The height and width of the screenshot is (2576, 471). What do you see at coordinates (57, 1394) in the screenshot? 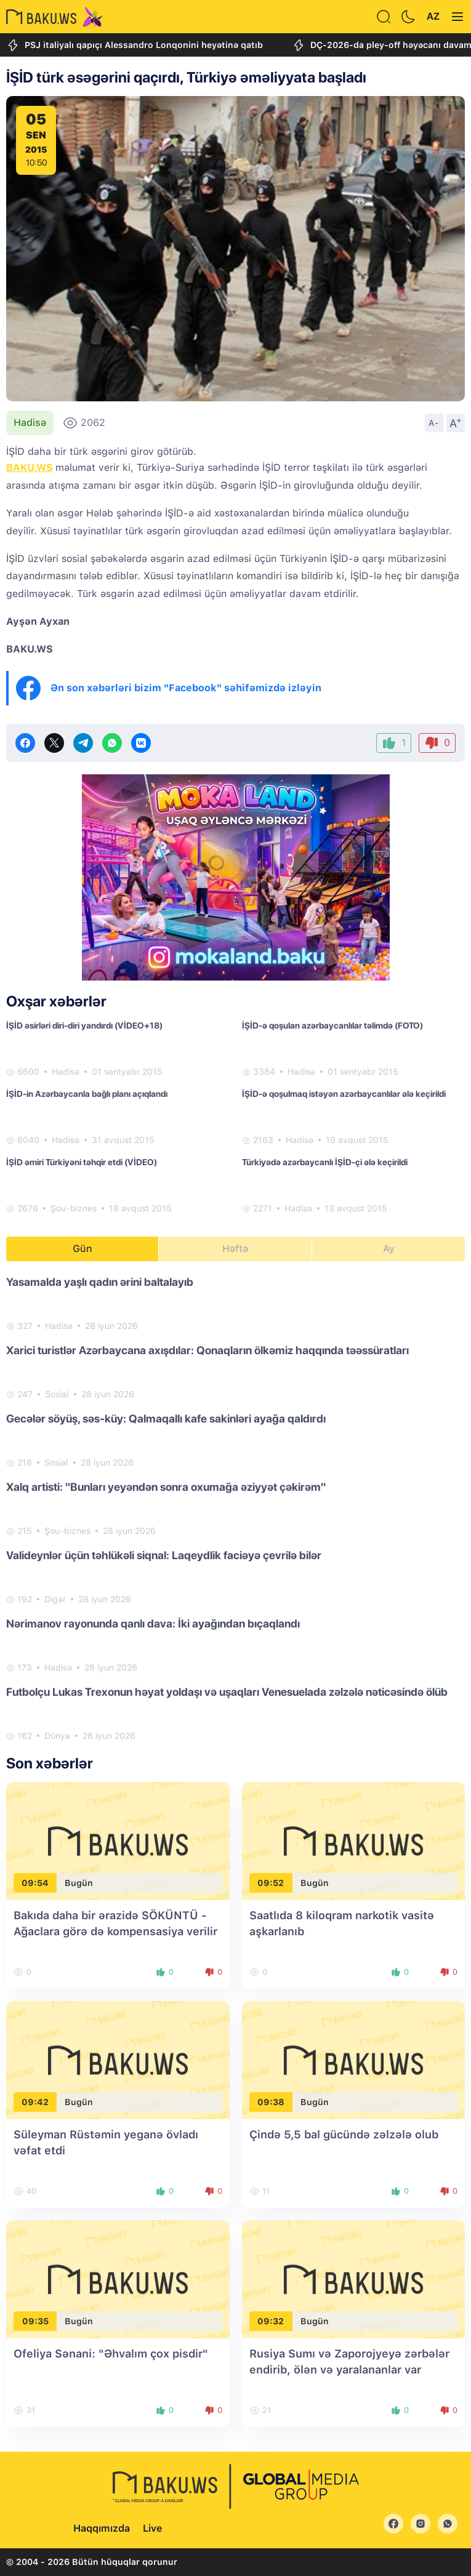
I see `Sosial` at bounding box center [57, 1394].